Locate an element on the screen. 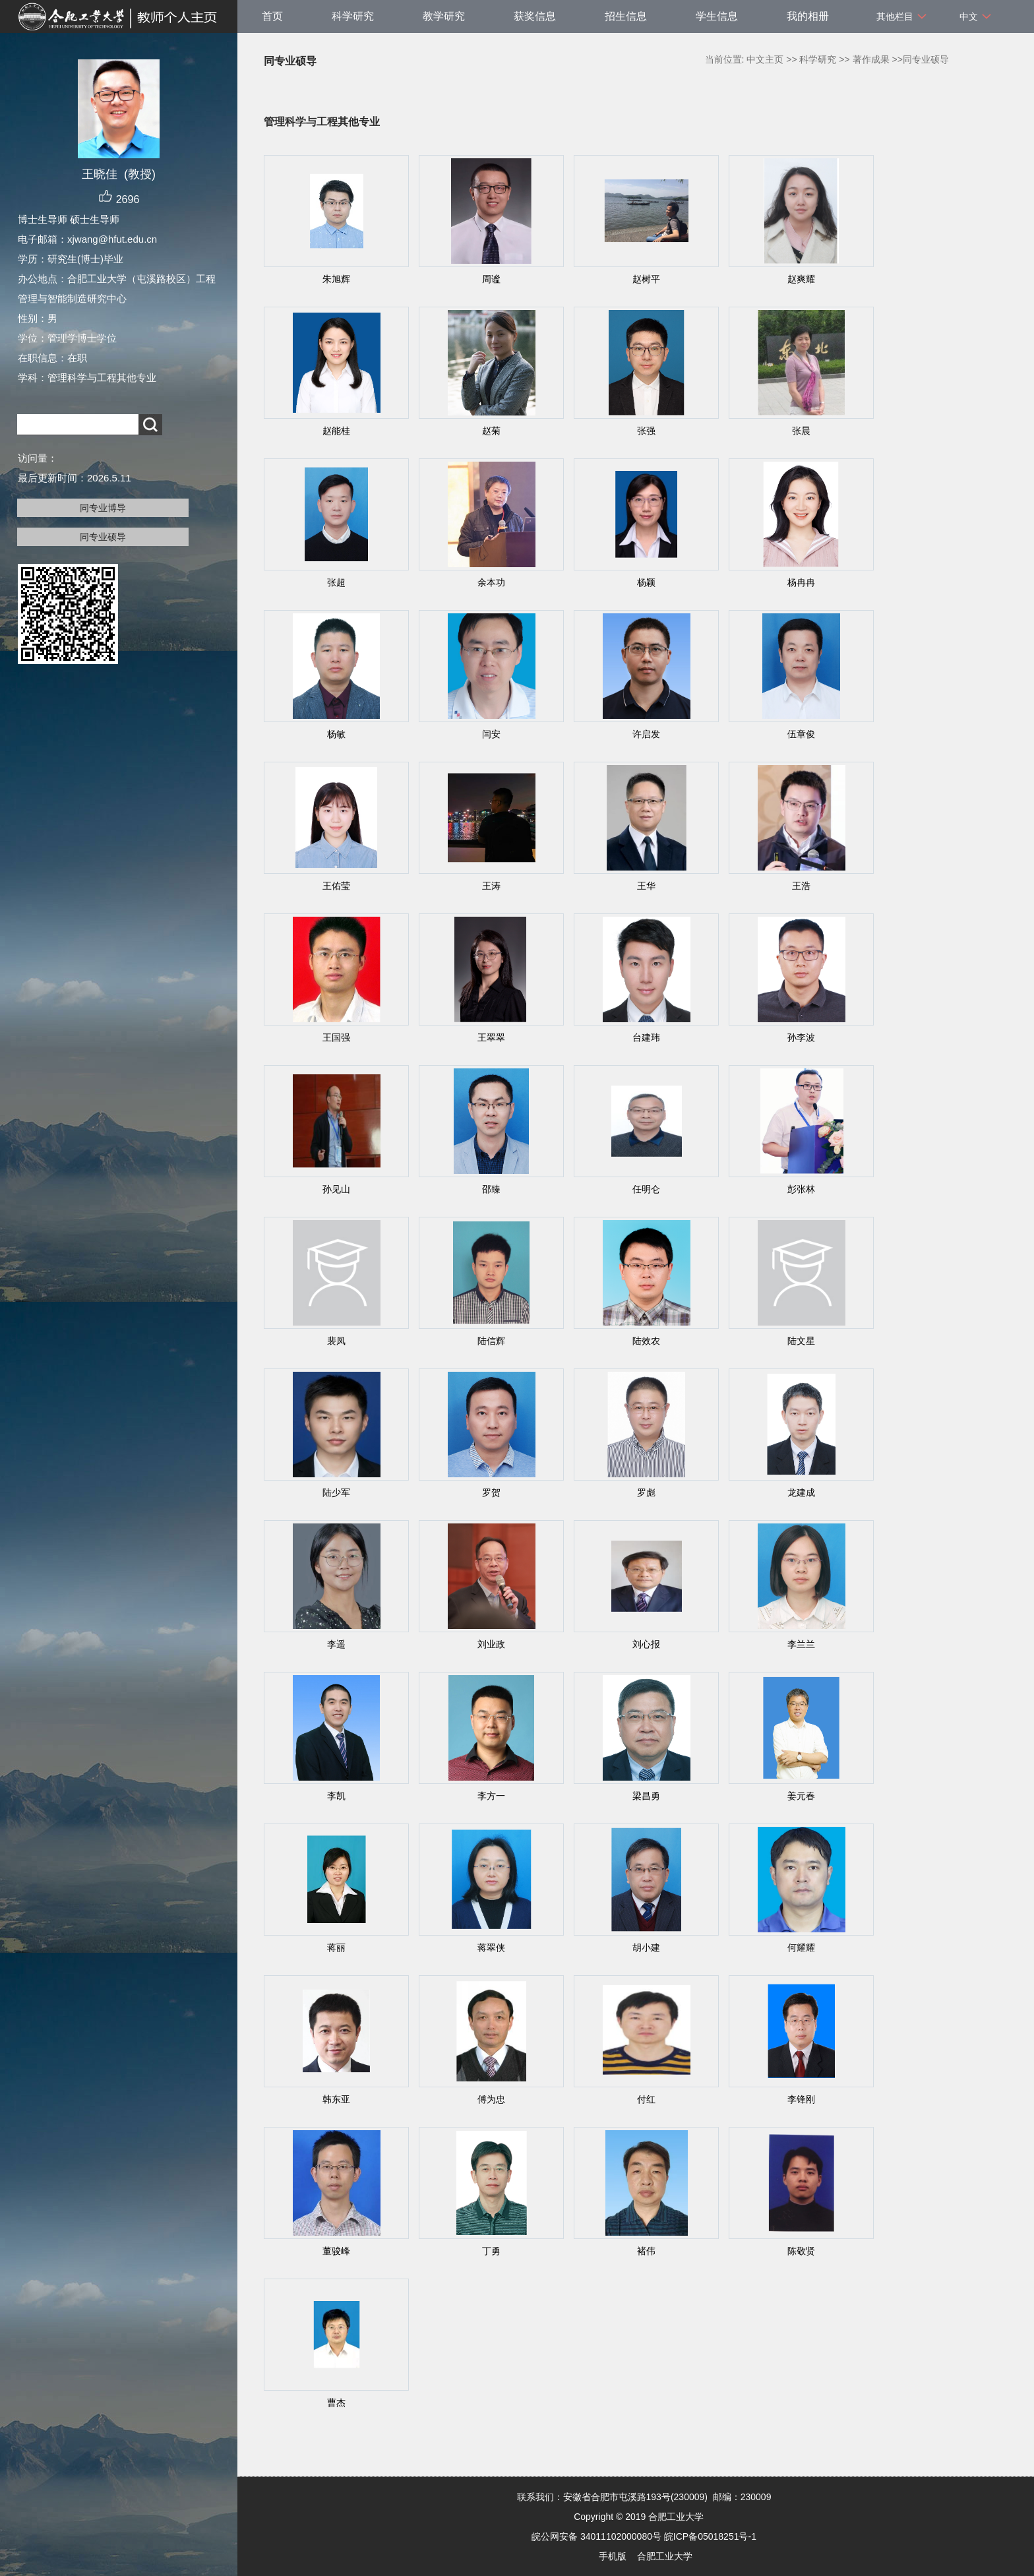 The width and height of the screenshot is (1034, 2576). 邵臻 is located at coordinates (491, 1189).